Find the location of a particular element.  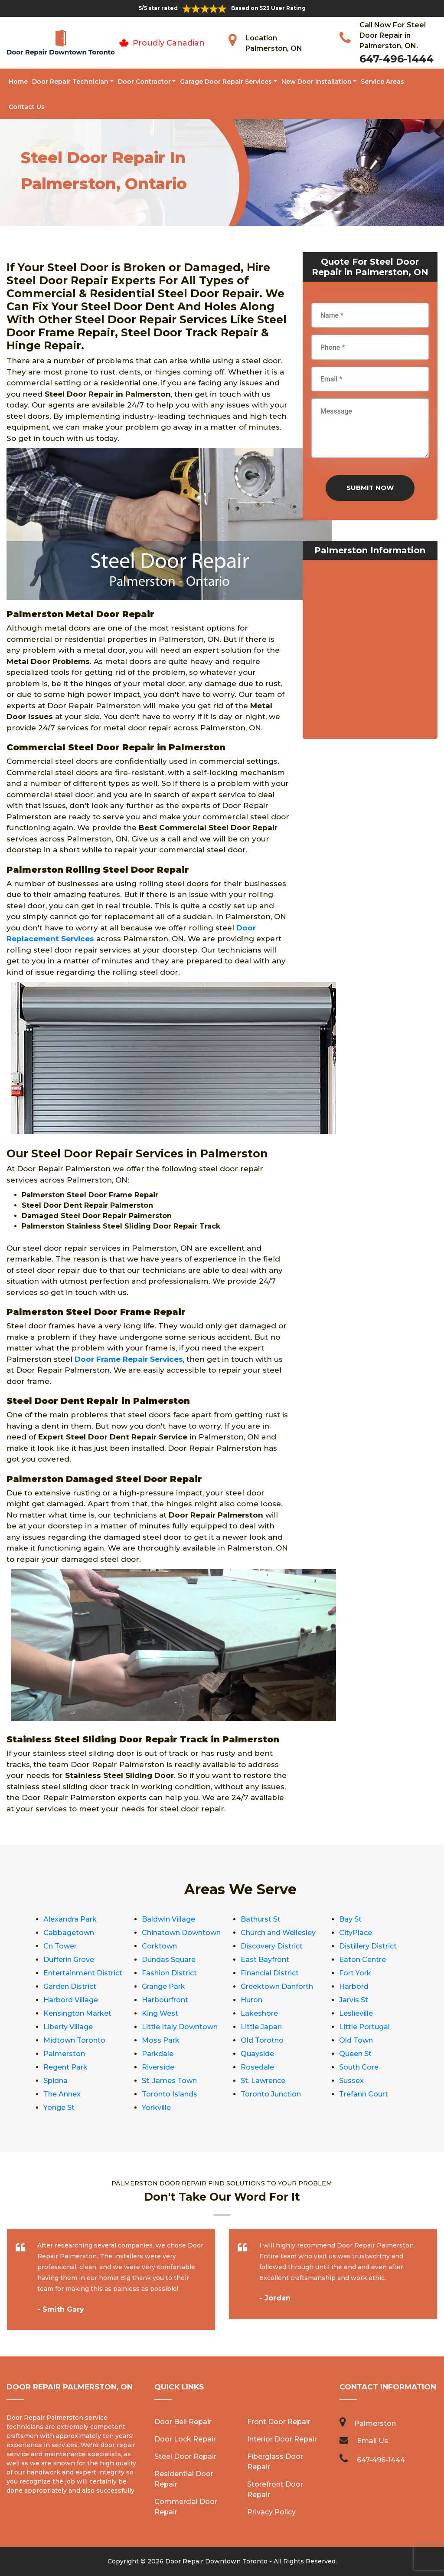

Fort York is located at coordinates (355, 1973).